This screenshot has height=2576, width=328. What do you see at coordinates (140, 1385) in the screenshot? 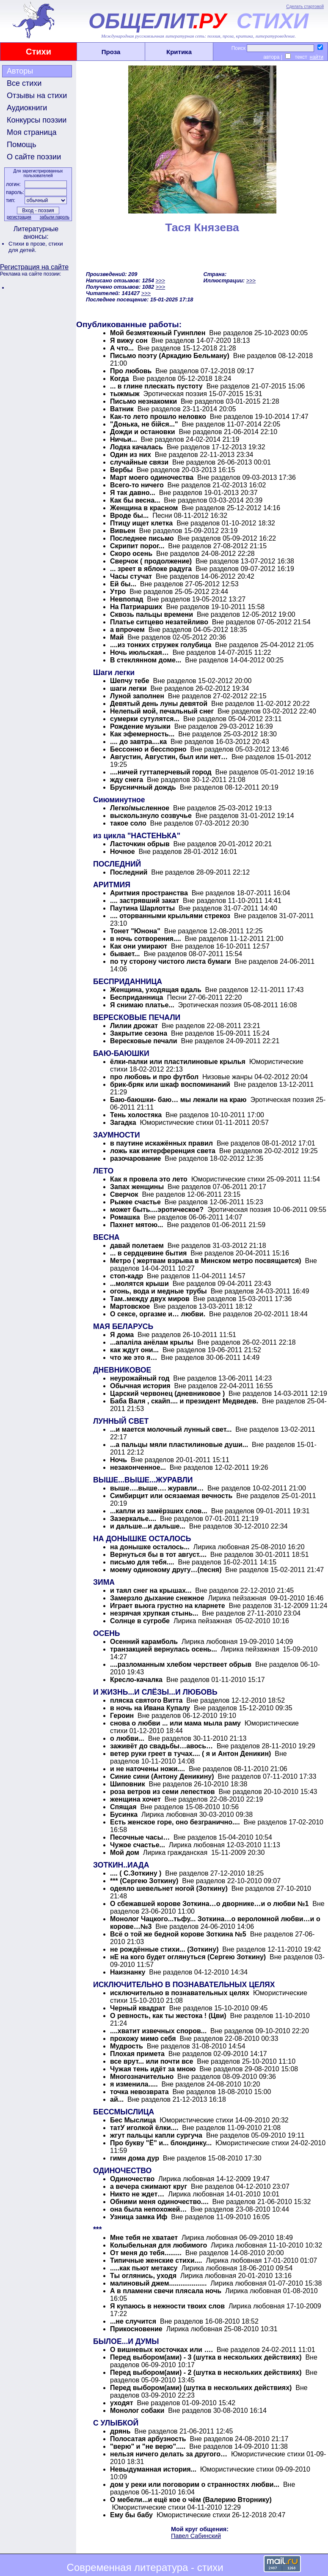
I see `Обычная история` at bounding box center [140, 1385].